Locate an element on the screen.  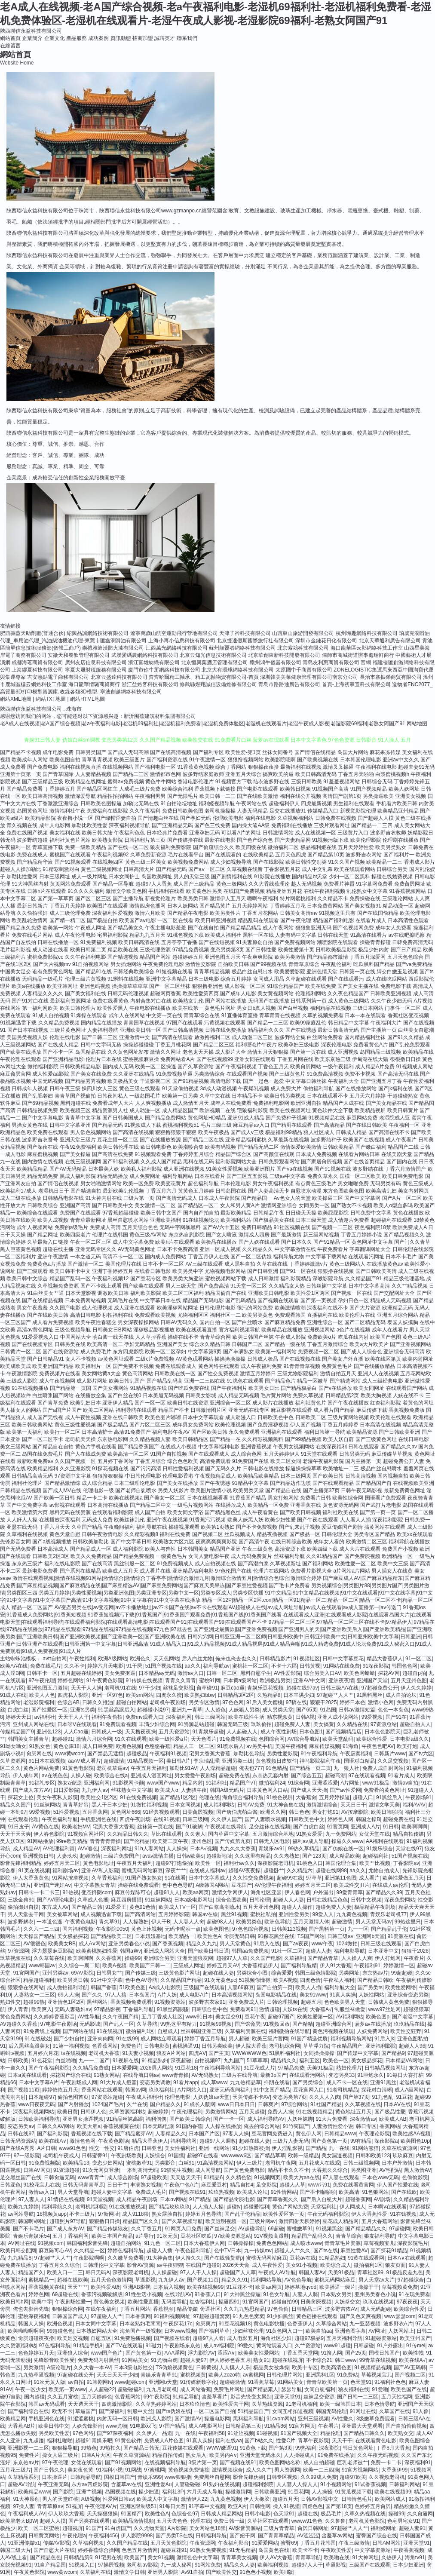
丁香六月天天 is located at coordinates (54, 1527).